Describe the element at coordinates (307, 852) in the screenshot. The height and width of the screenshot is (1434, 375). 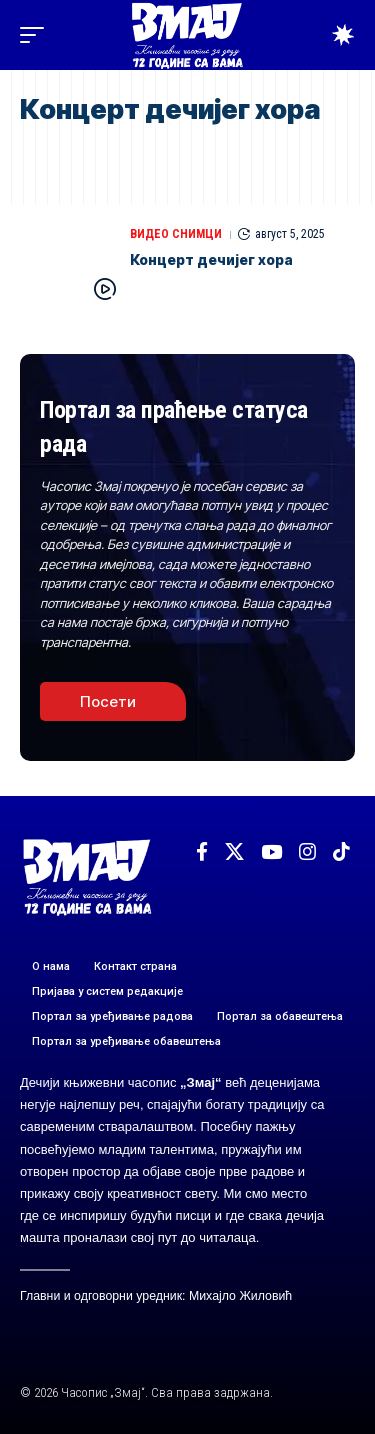
I see `[Instagram]` at that location.